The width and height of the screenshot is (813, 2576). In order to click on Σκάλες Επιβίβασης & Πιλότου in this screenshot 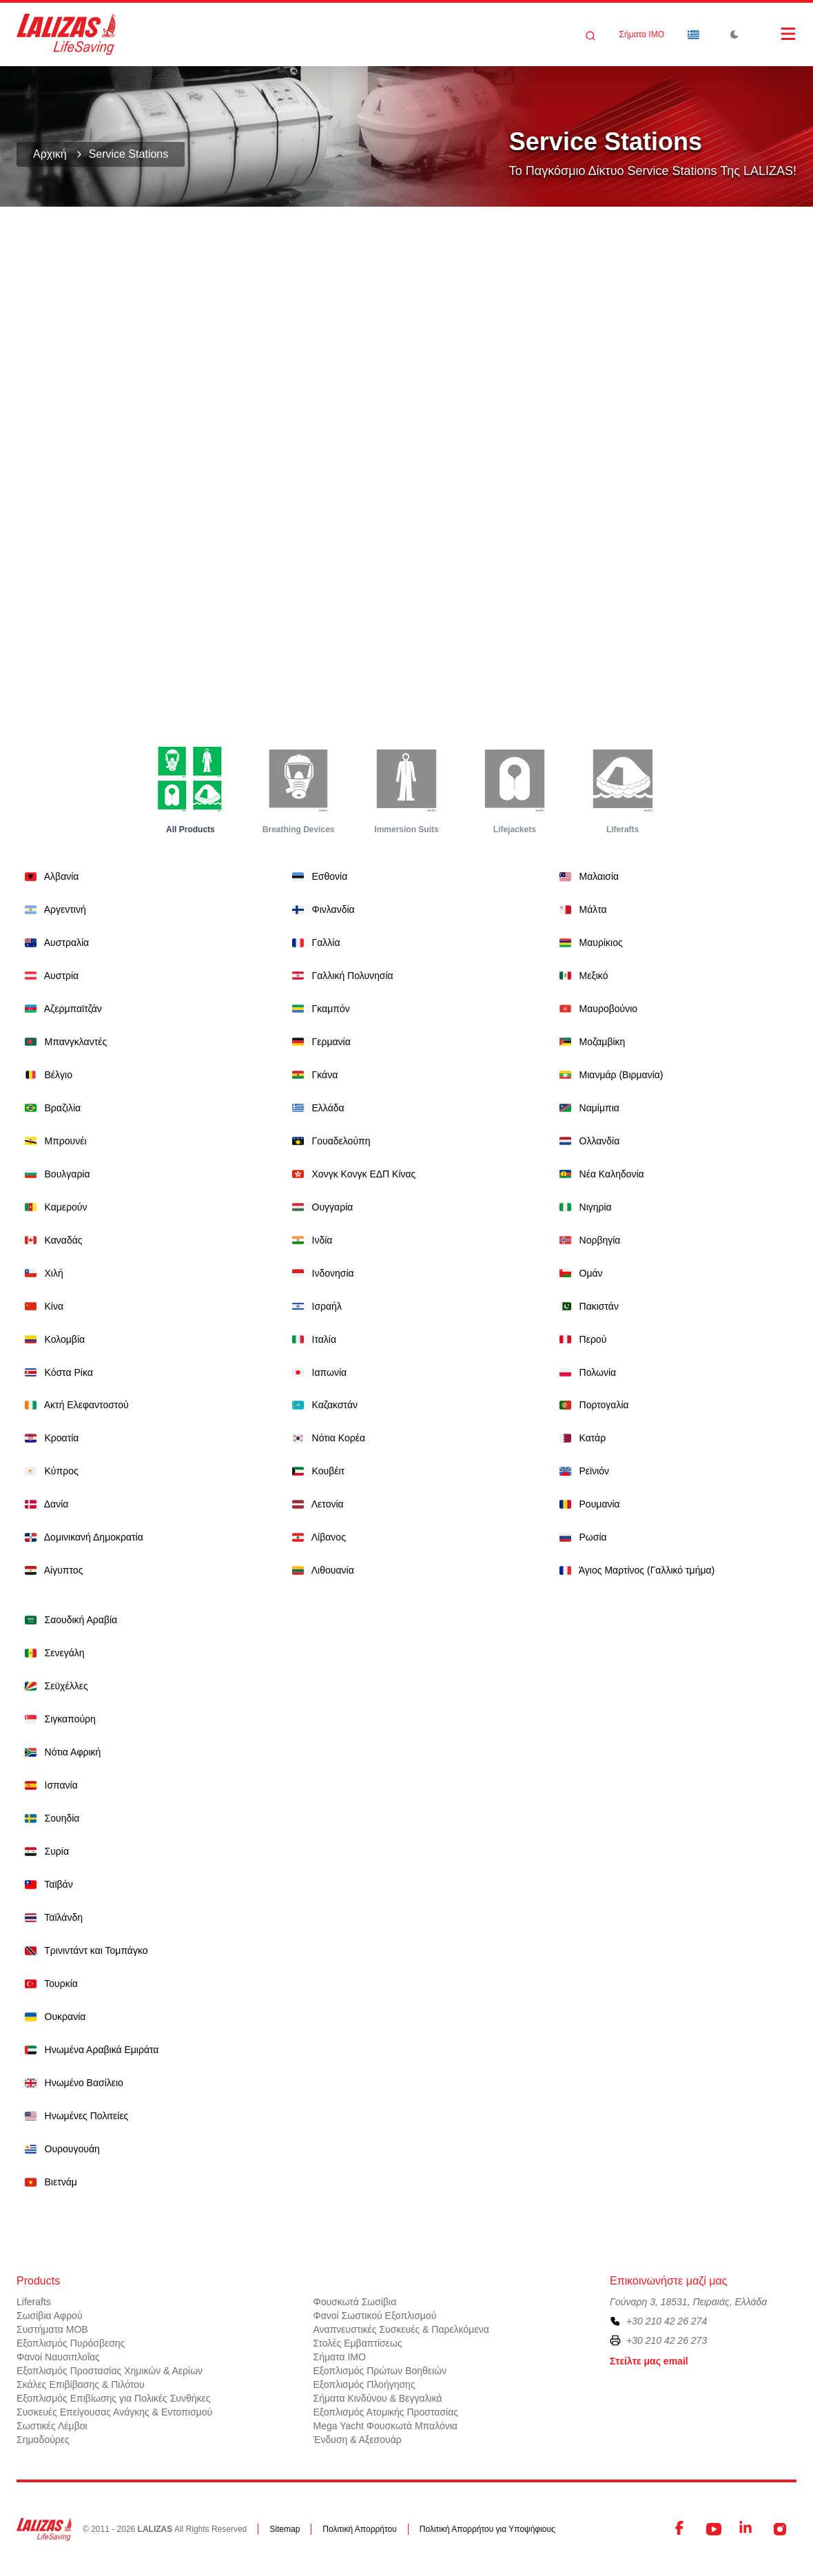, I will do `click(81, 2384)`.